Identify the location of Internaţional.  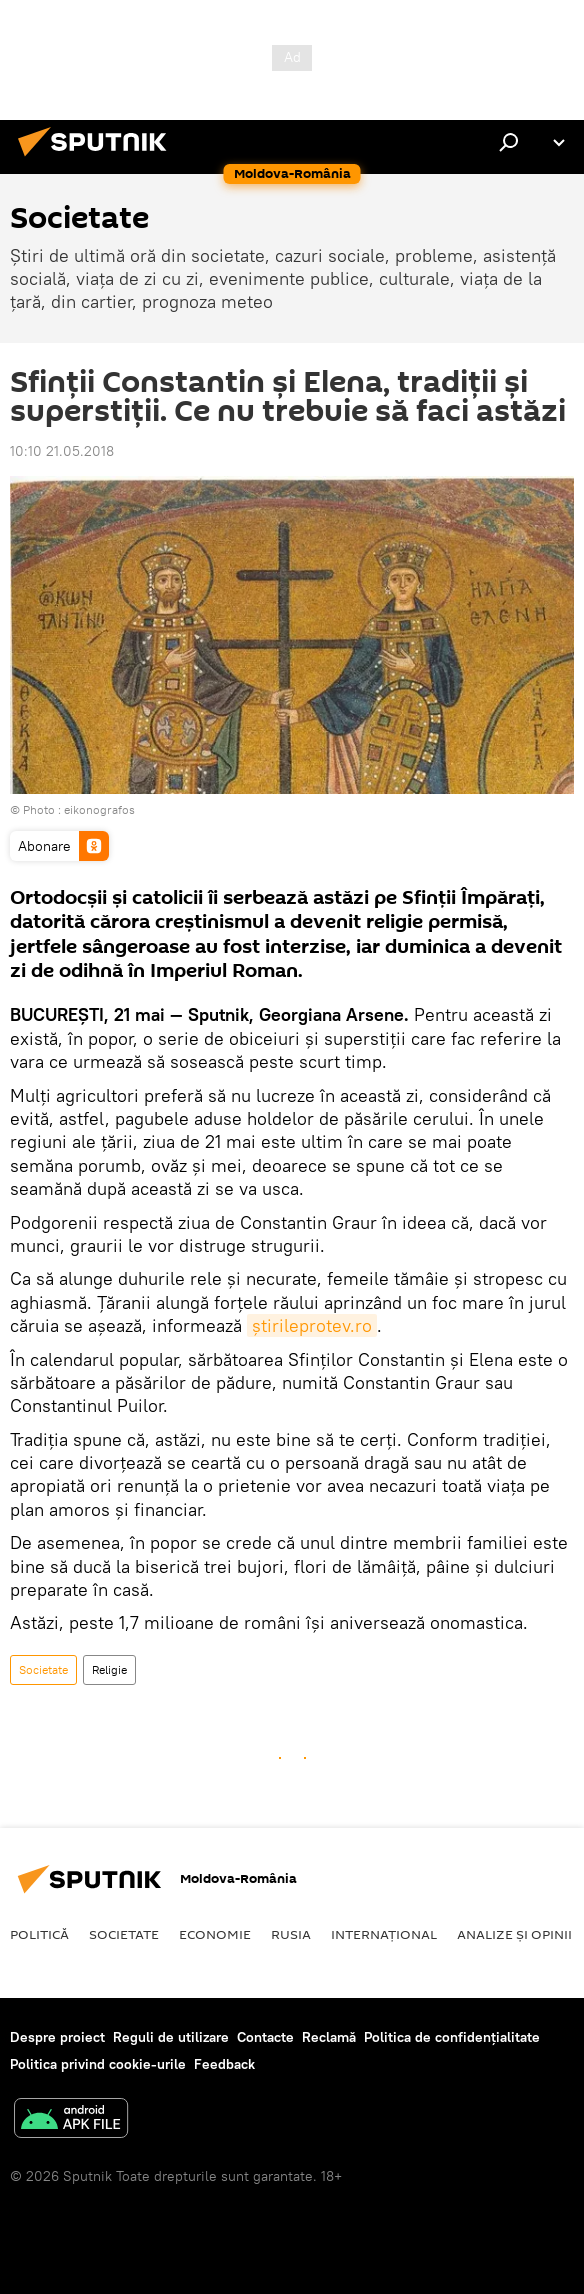
(384, 1934).